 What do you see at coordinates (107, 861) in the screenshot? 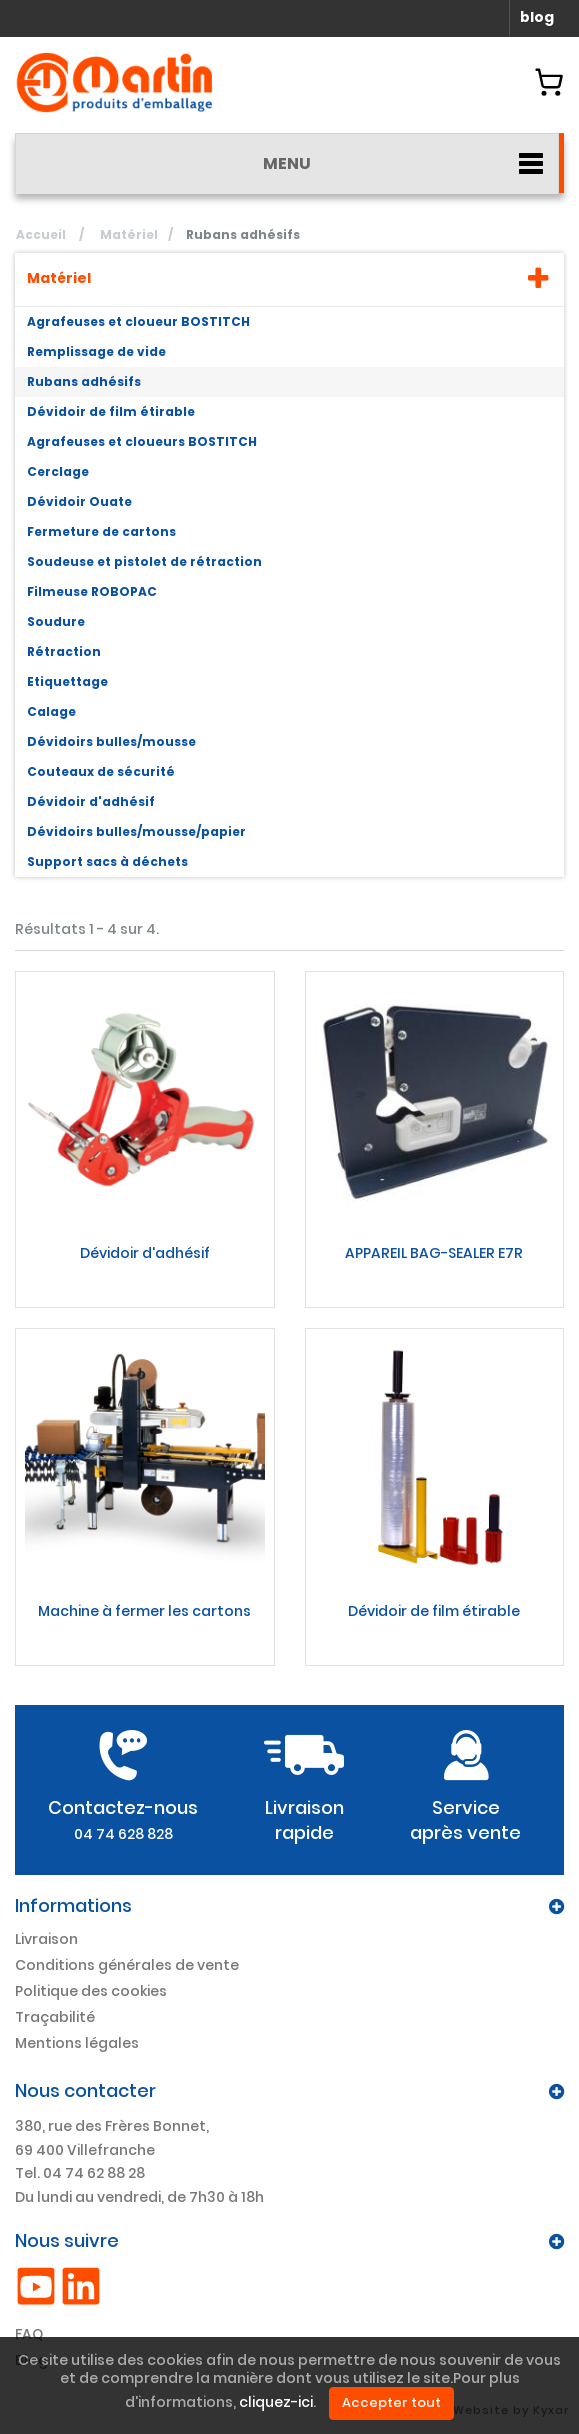
I see `Support sacs à déchets` at bounding box center [107, 861].